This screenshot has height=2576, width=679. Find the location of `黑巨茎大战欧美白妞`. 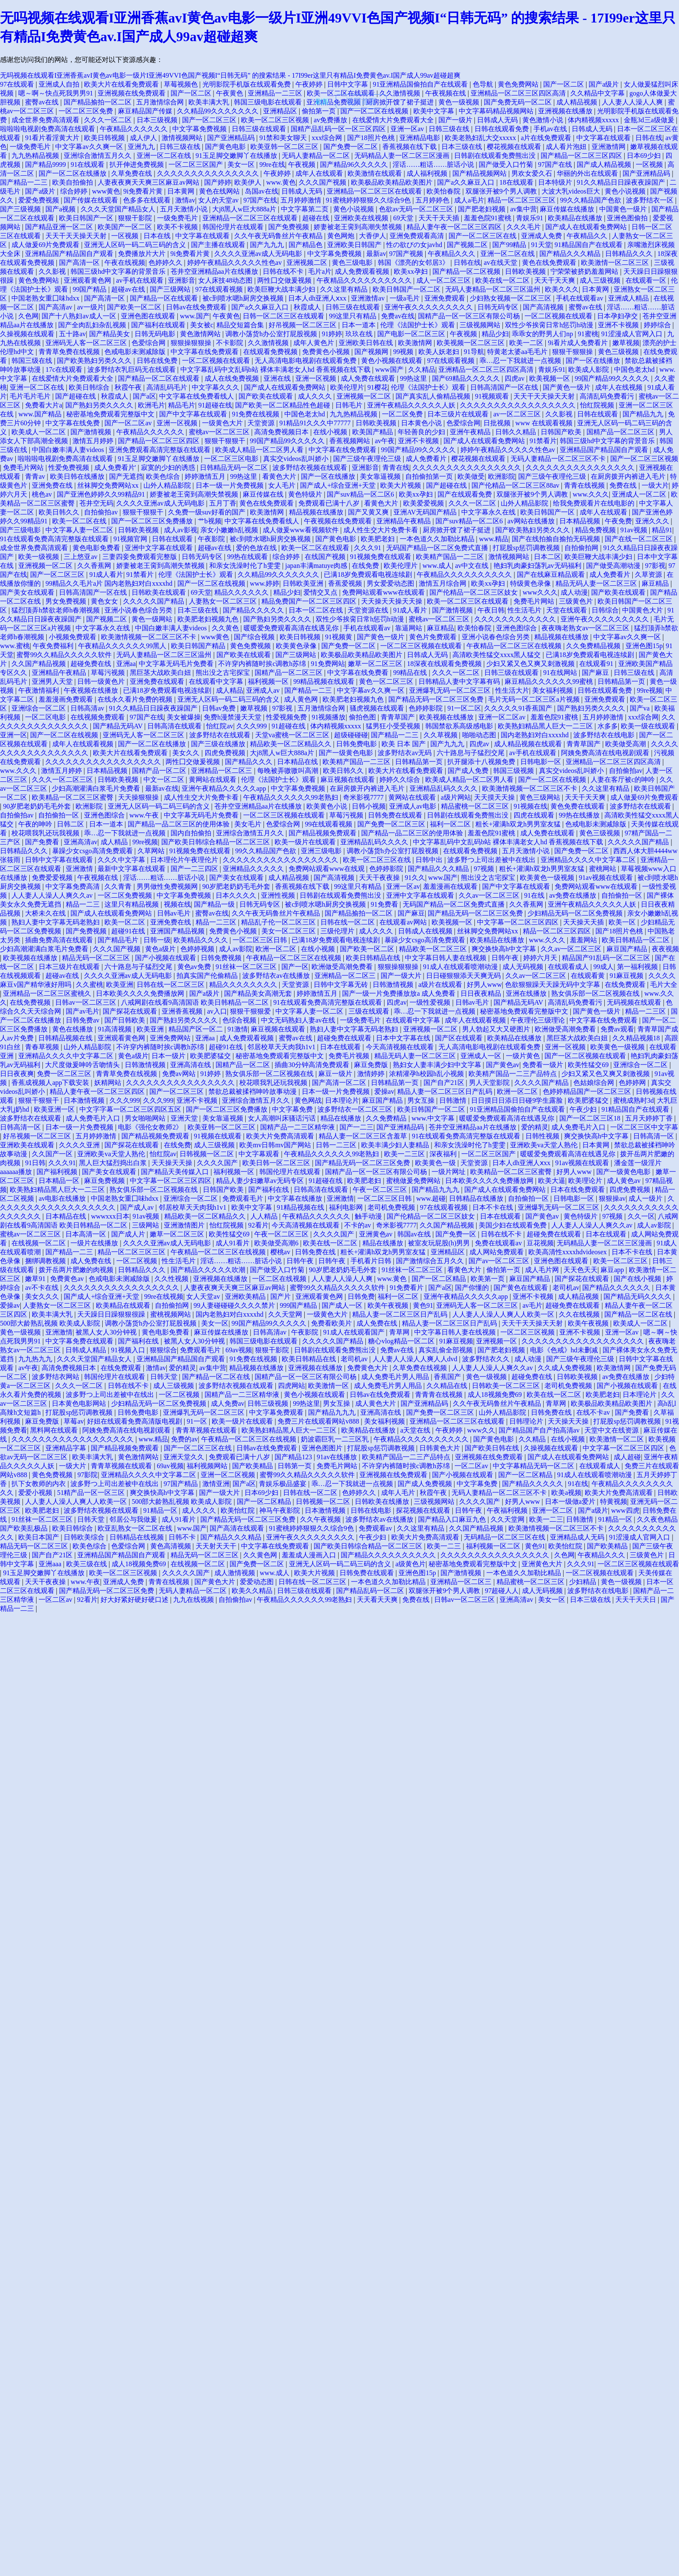

黑巨茎大战欧美白妞 is located at coordinates (161, 672).